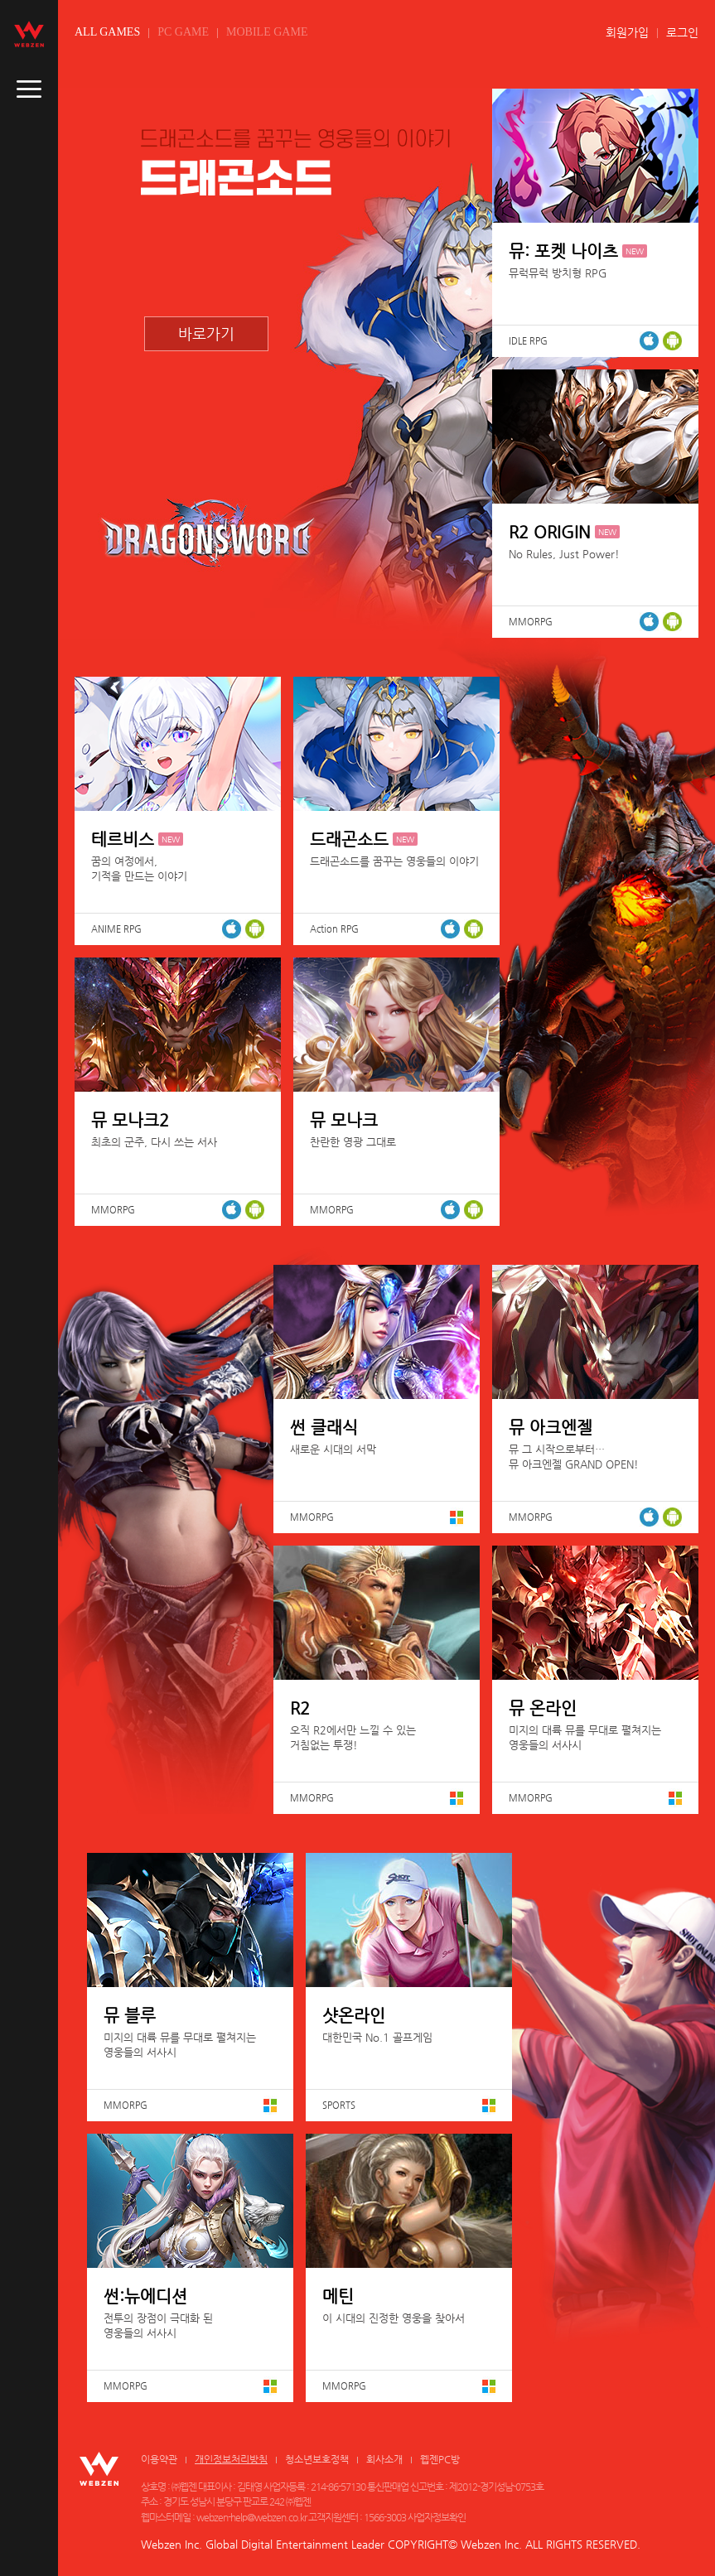 The height and width of the screenshot is (2576, 715). I want to click on PC GAME, so click(183, 32).